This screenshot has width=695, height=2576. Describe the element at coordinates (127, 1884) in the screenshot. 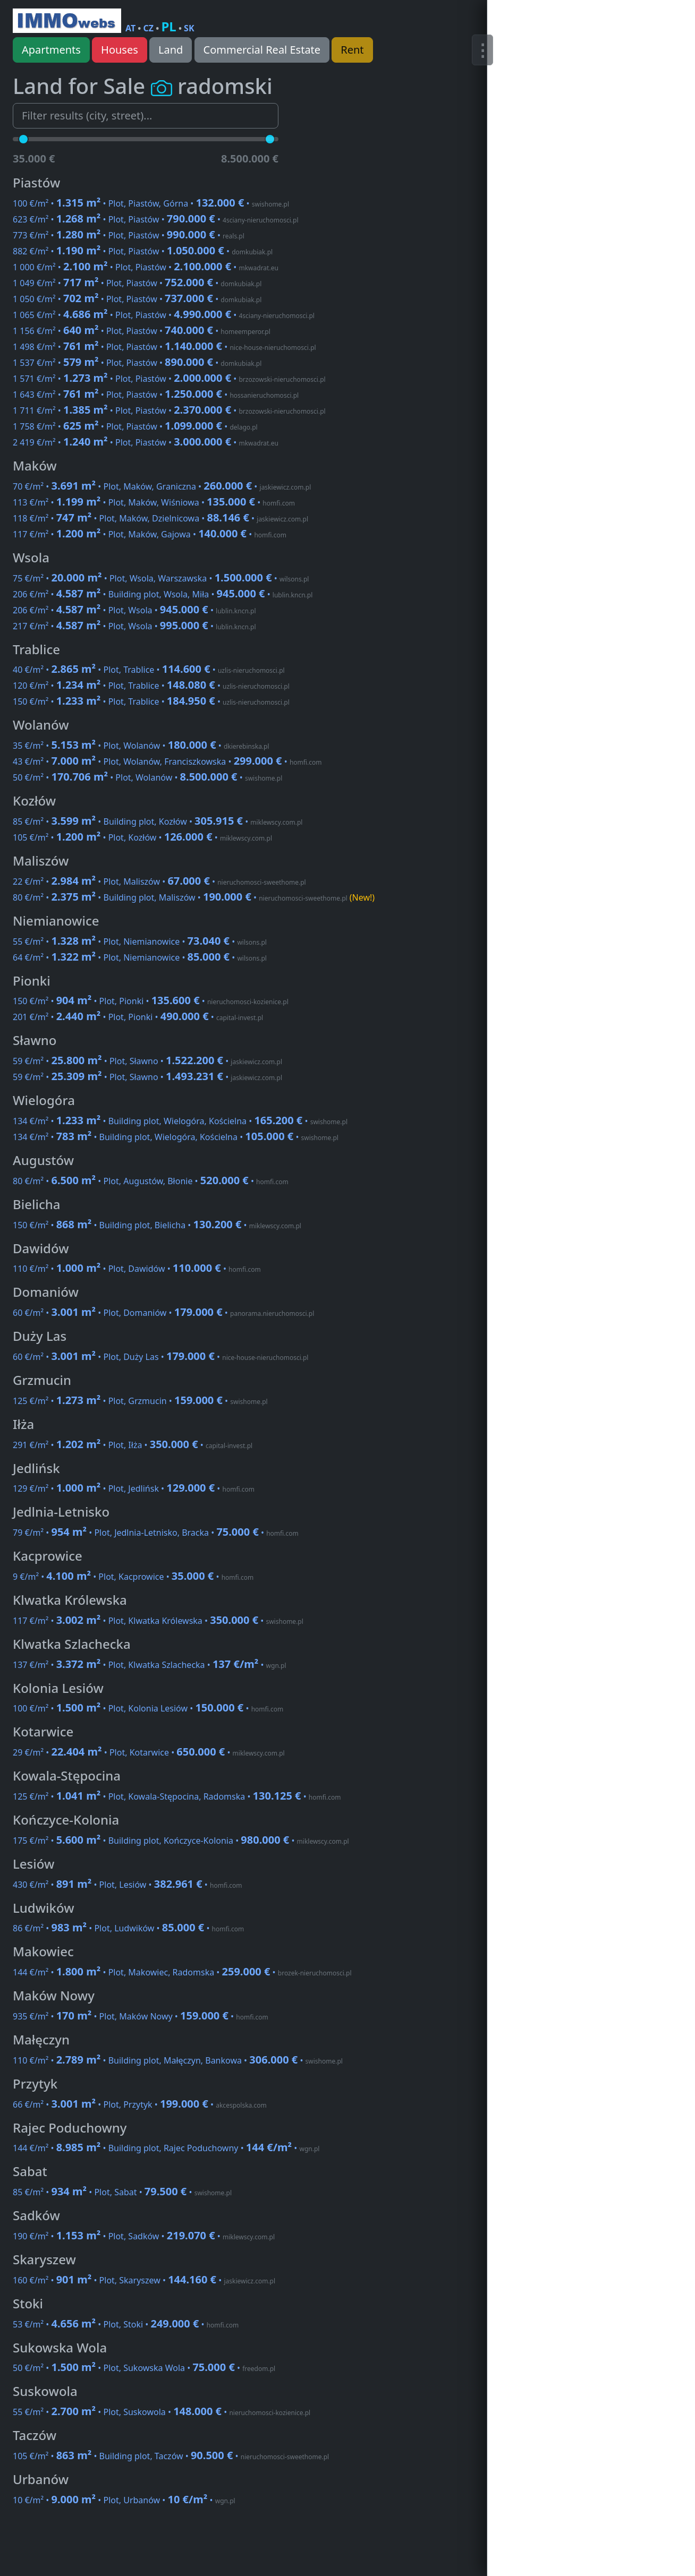

I see `430 €/m² • • Plot, Lesiów •` at that location.